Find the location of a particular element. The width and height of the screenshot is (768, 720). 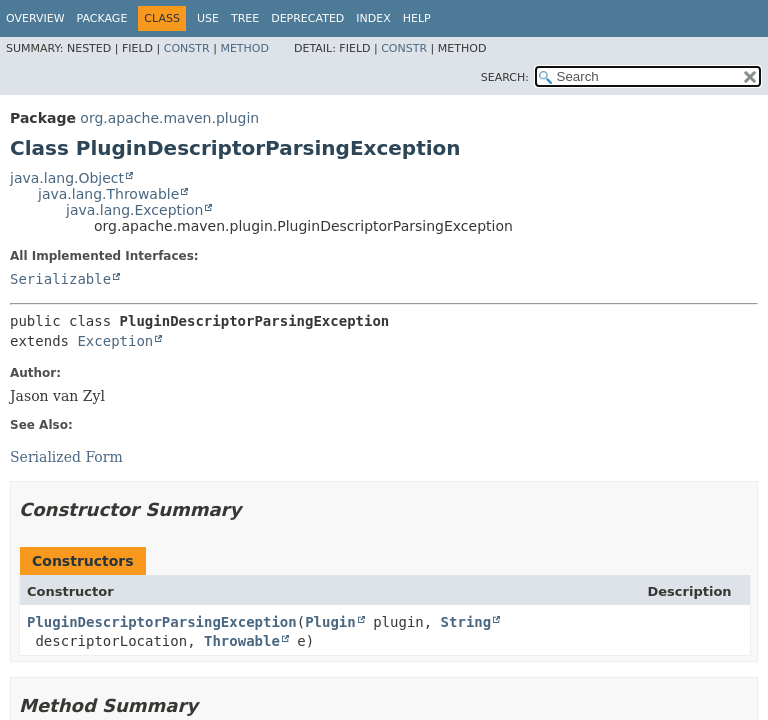

Method is located at coordinates (244, 48).